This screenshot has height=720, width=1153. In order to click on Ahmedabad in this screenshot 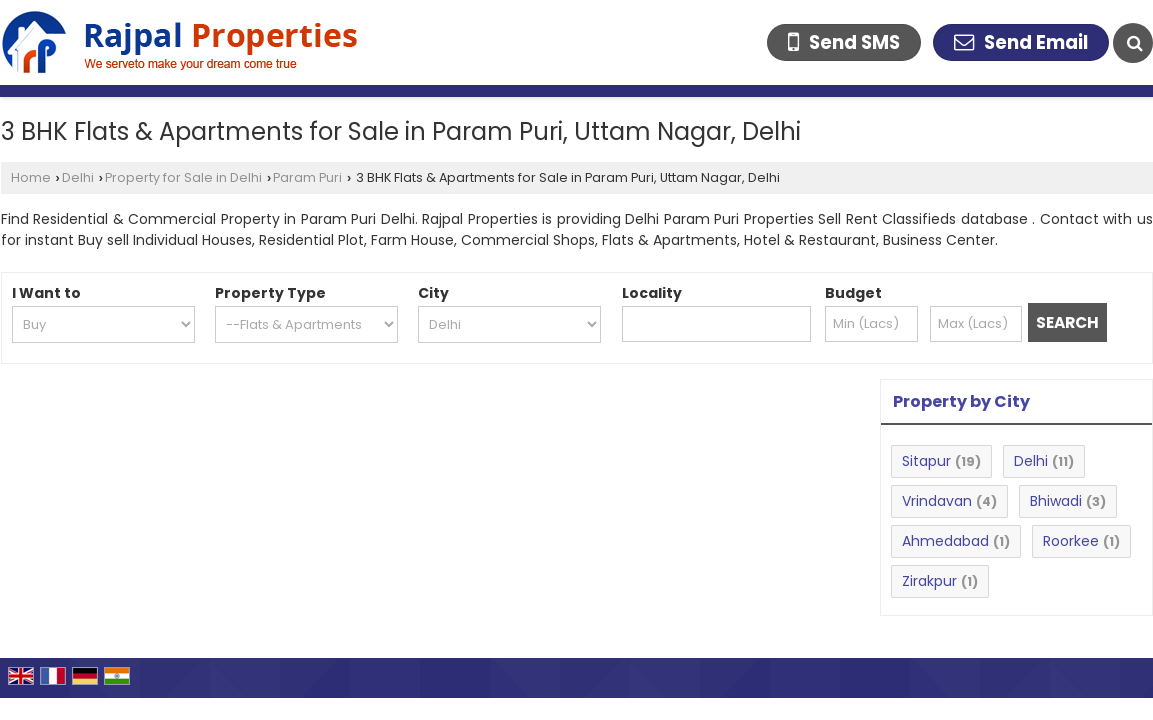, I will do `click(945, 541)`.